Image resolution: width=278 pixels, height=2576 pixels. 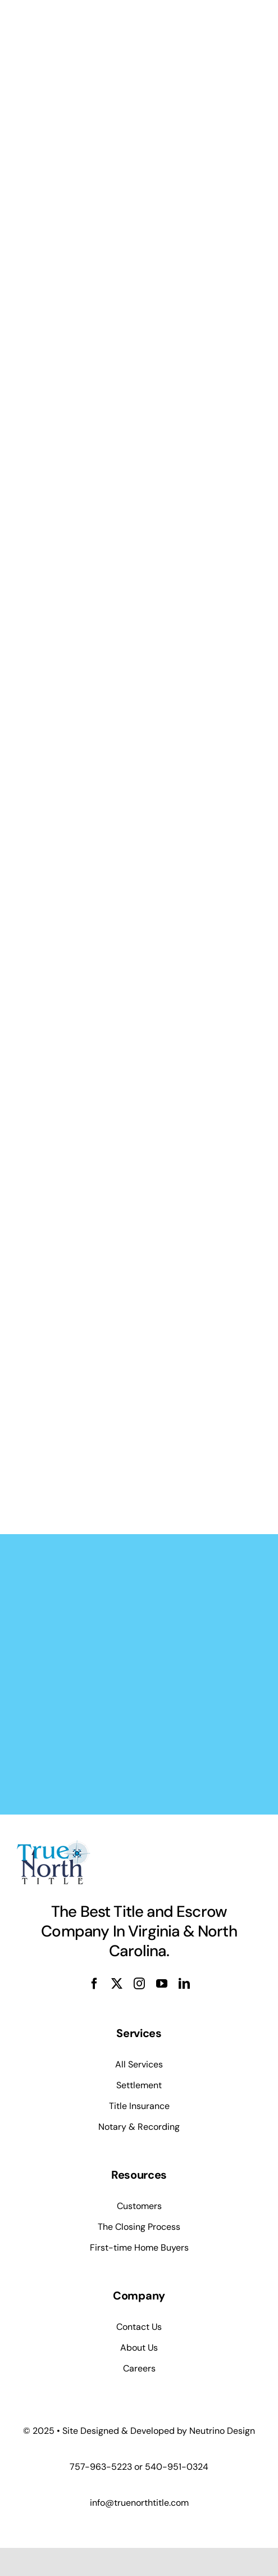 What do you see at coordinates (139, 1983) in the screenshot?
I see `[instagram]` at bounding box center [139, 1983].